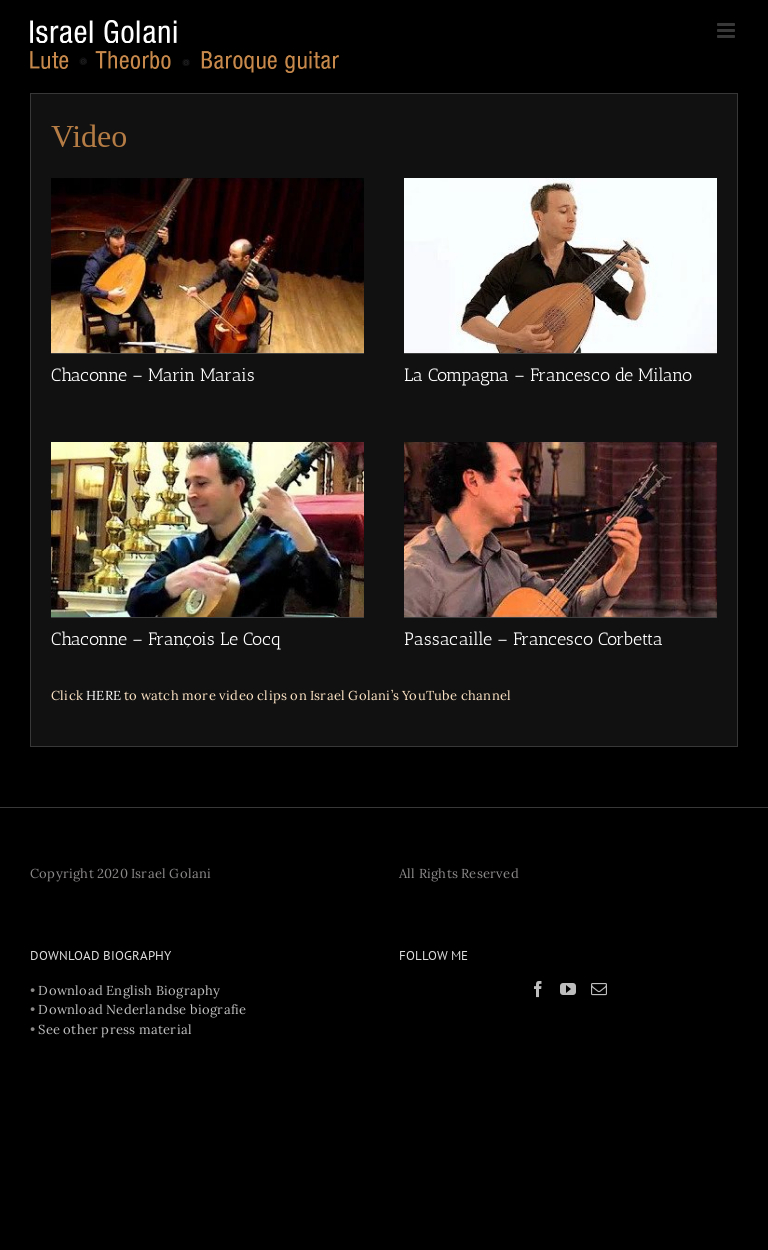 The height and width of the screenshot is (1250, 768). I want to click on [Mail], so click(599, 989).